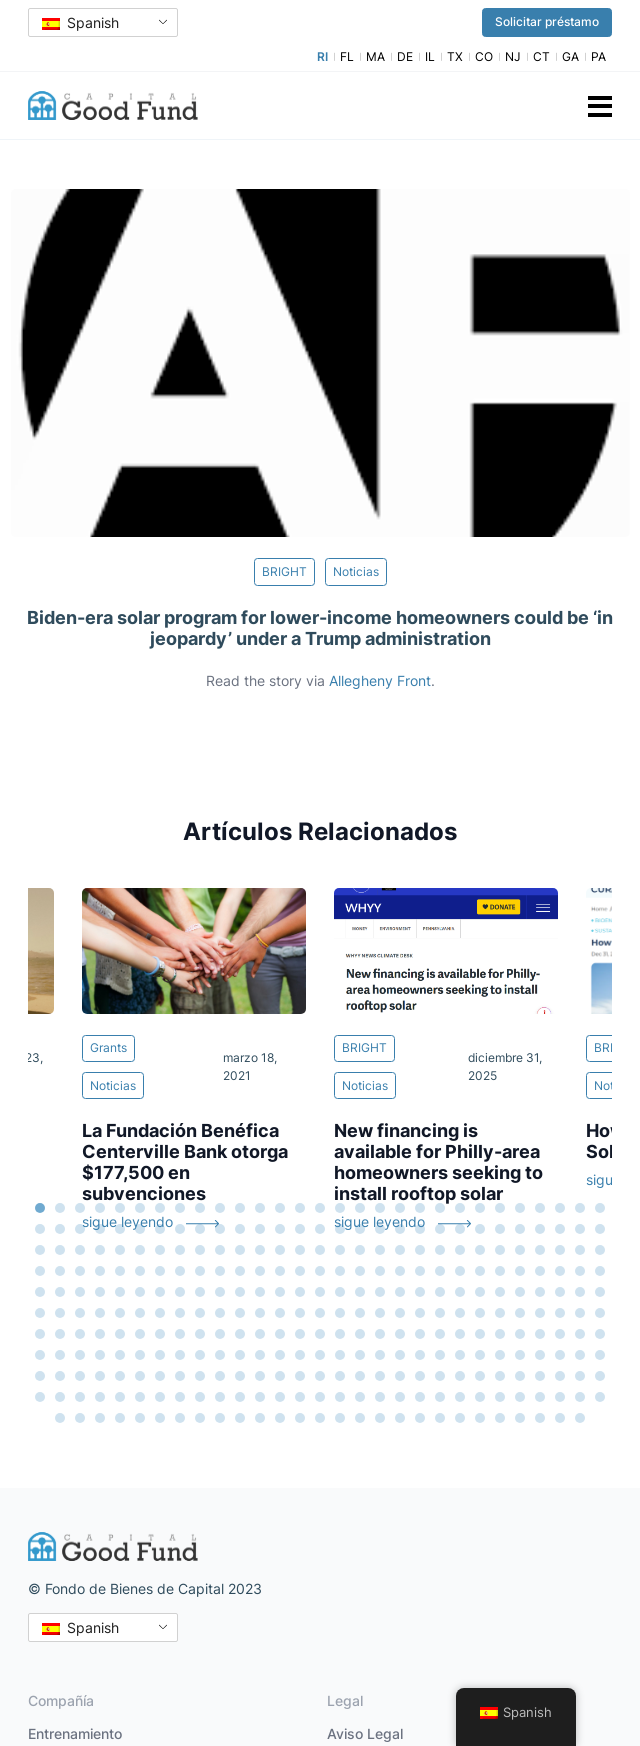 This screenshot has width=640, height=1746. Describe the element at coordinates (420, 1271) in the screenshot. I see `107 [tab]` at that location.